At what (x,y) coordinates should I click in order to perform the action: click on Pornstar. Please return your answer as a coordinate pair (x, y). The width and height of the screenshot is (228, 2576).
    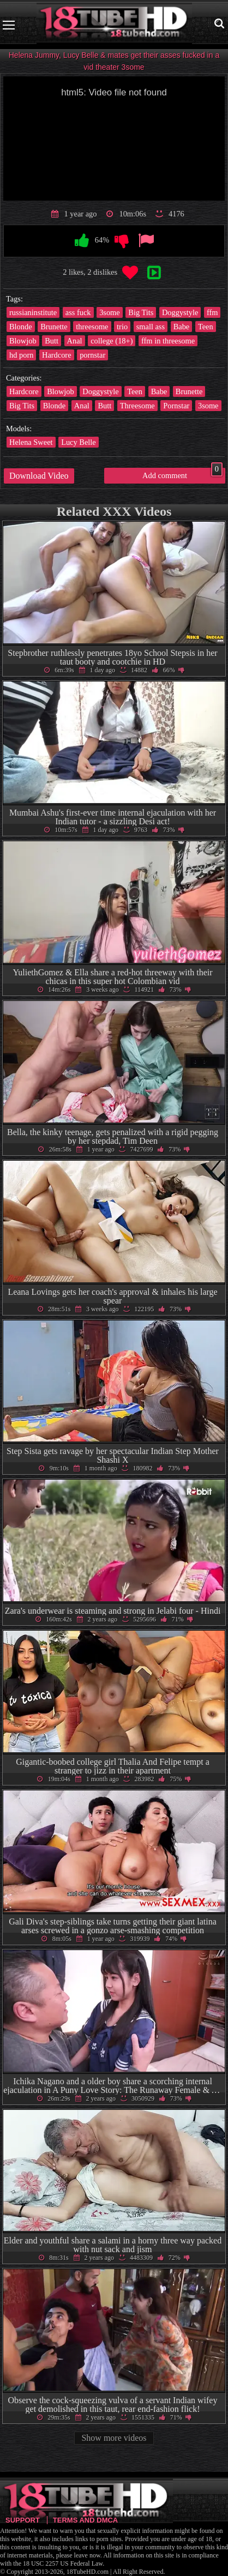
    Looking at the image, I should click on (176, 405).